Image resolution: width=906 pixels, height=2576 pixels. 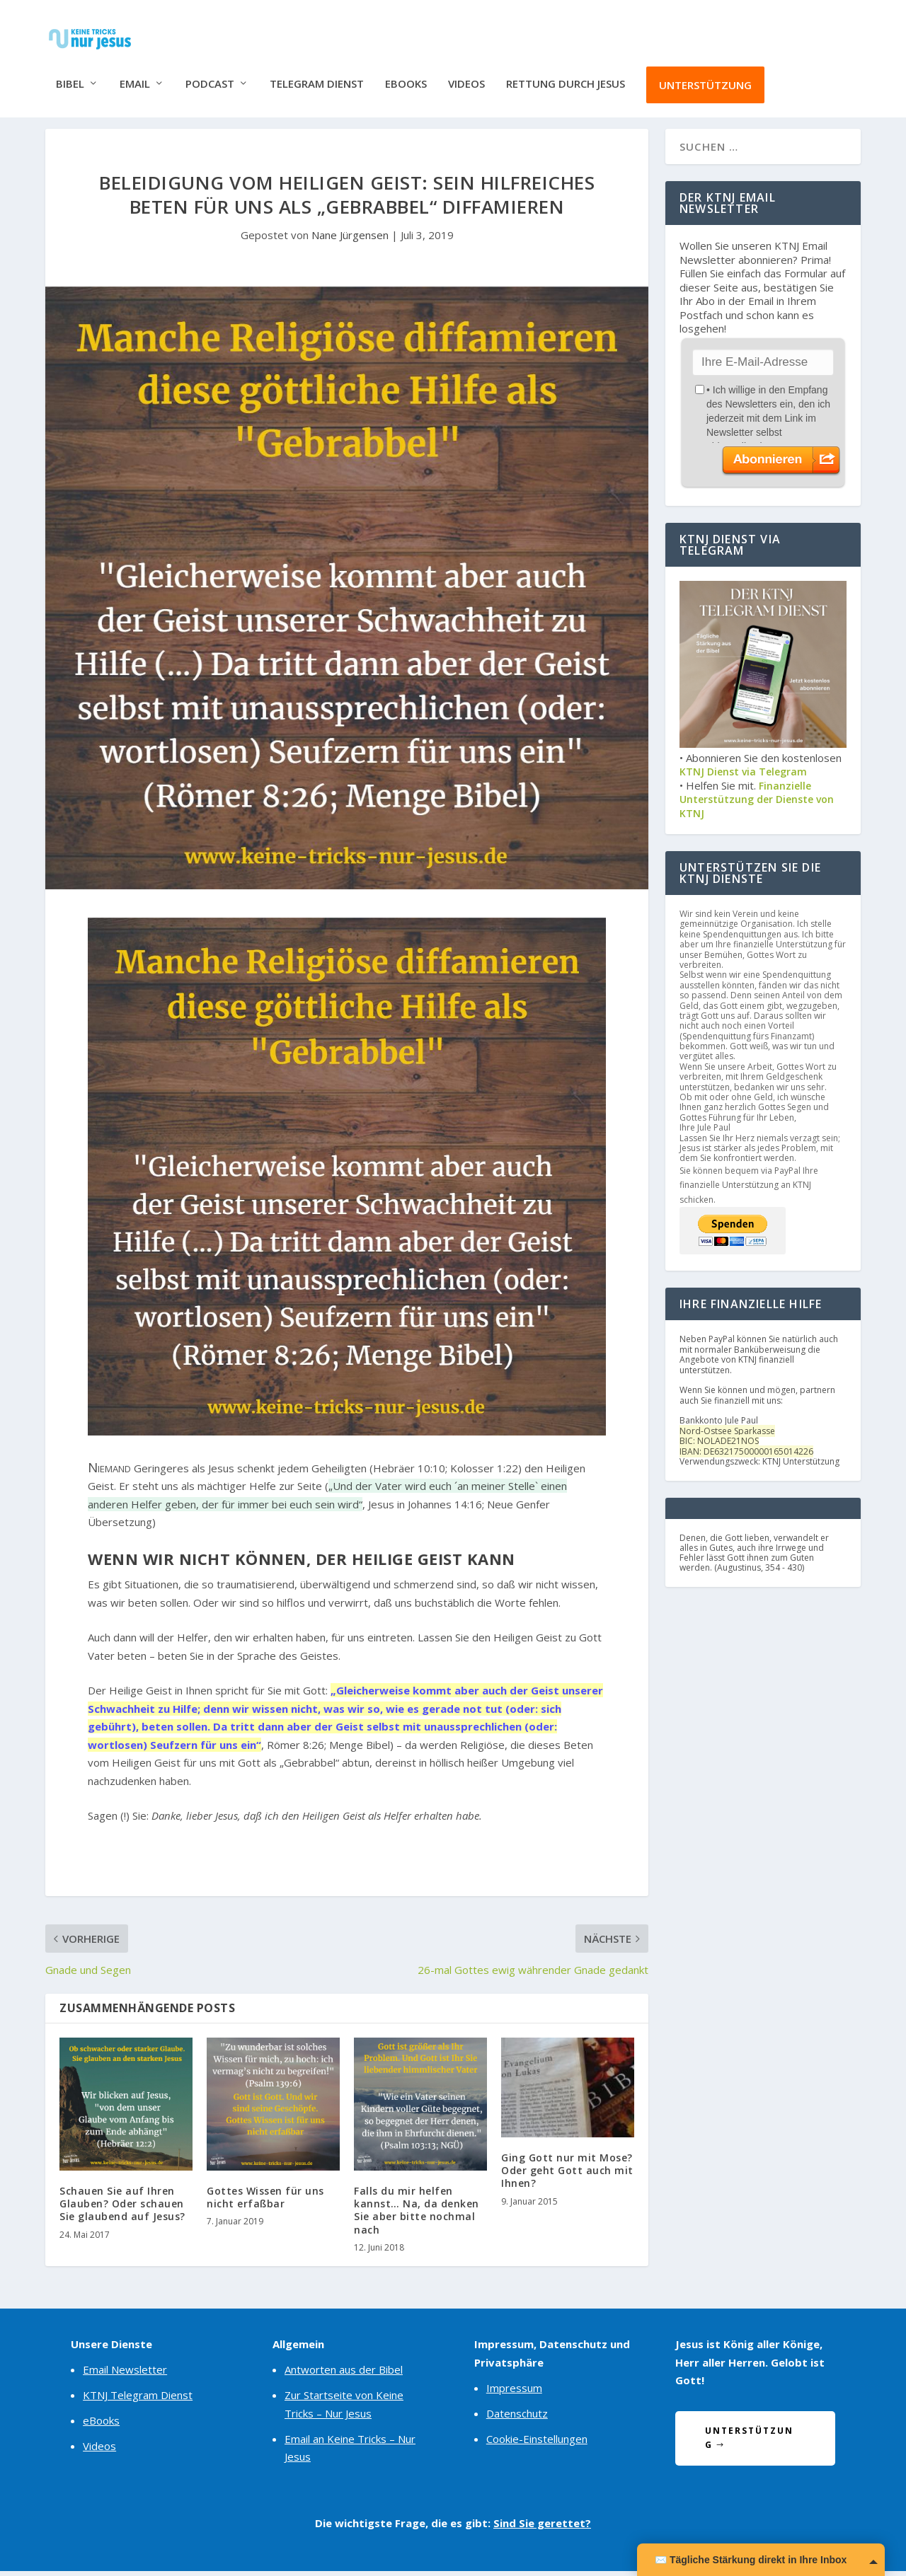 What do you see at coordinates (542, 2528) in the screenshot?
I see `Sind Sie gerettet?` at bounding box center [542, 2528].